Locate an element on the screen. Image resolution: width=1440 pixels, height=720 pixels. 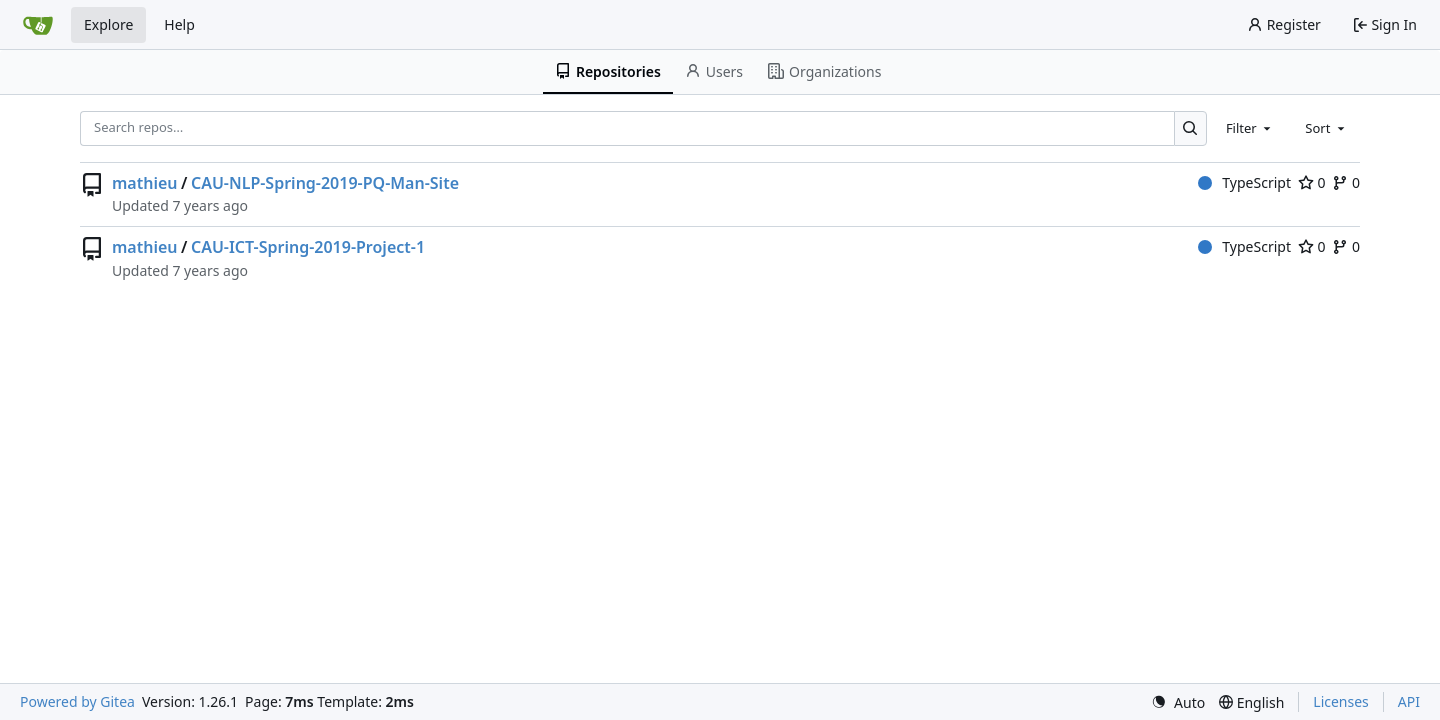
TypeScript is located at coordinates (1244, 182).